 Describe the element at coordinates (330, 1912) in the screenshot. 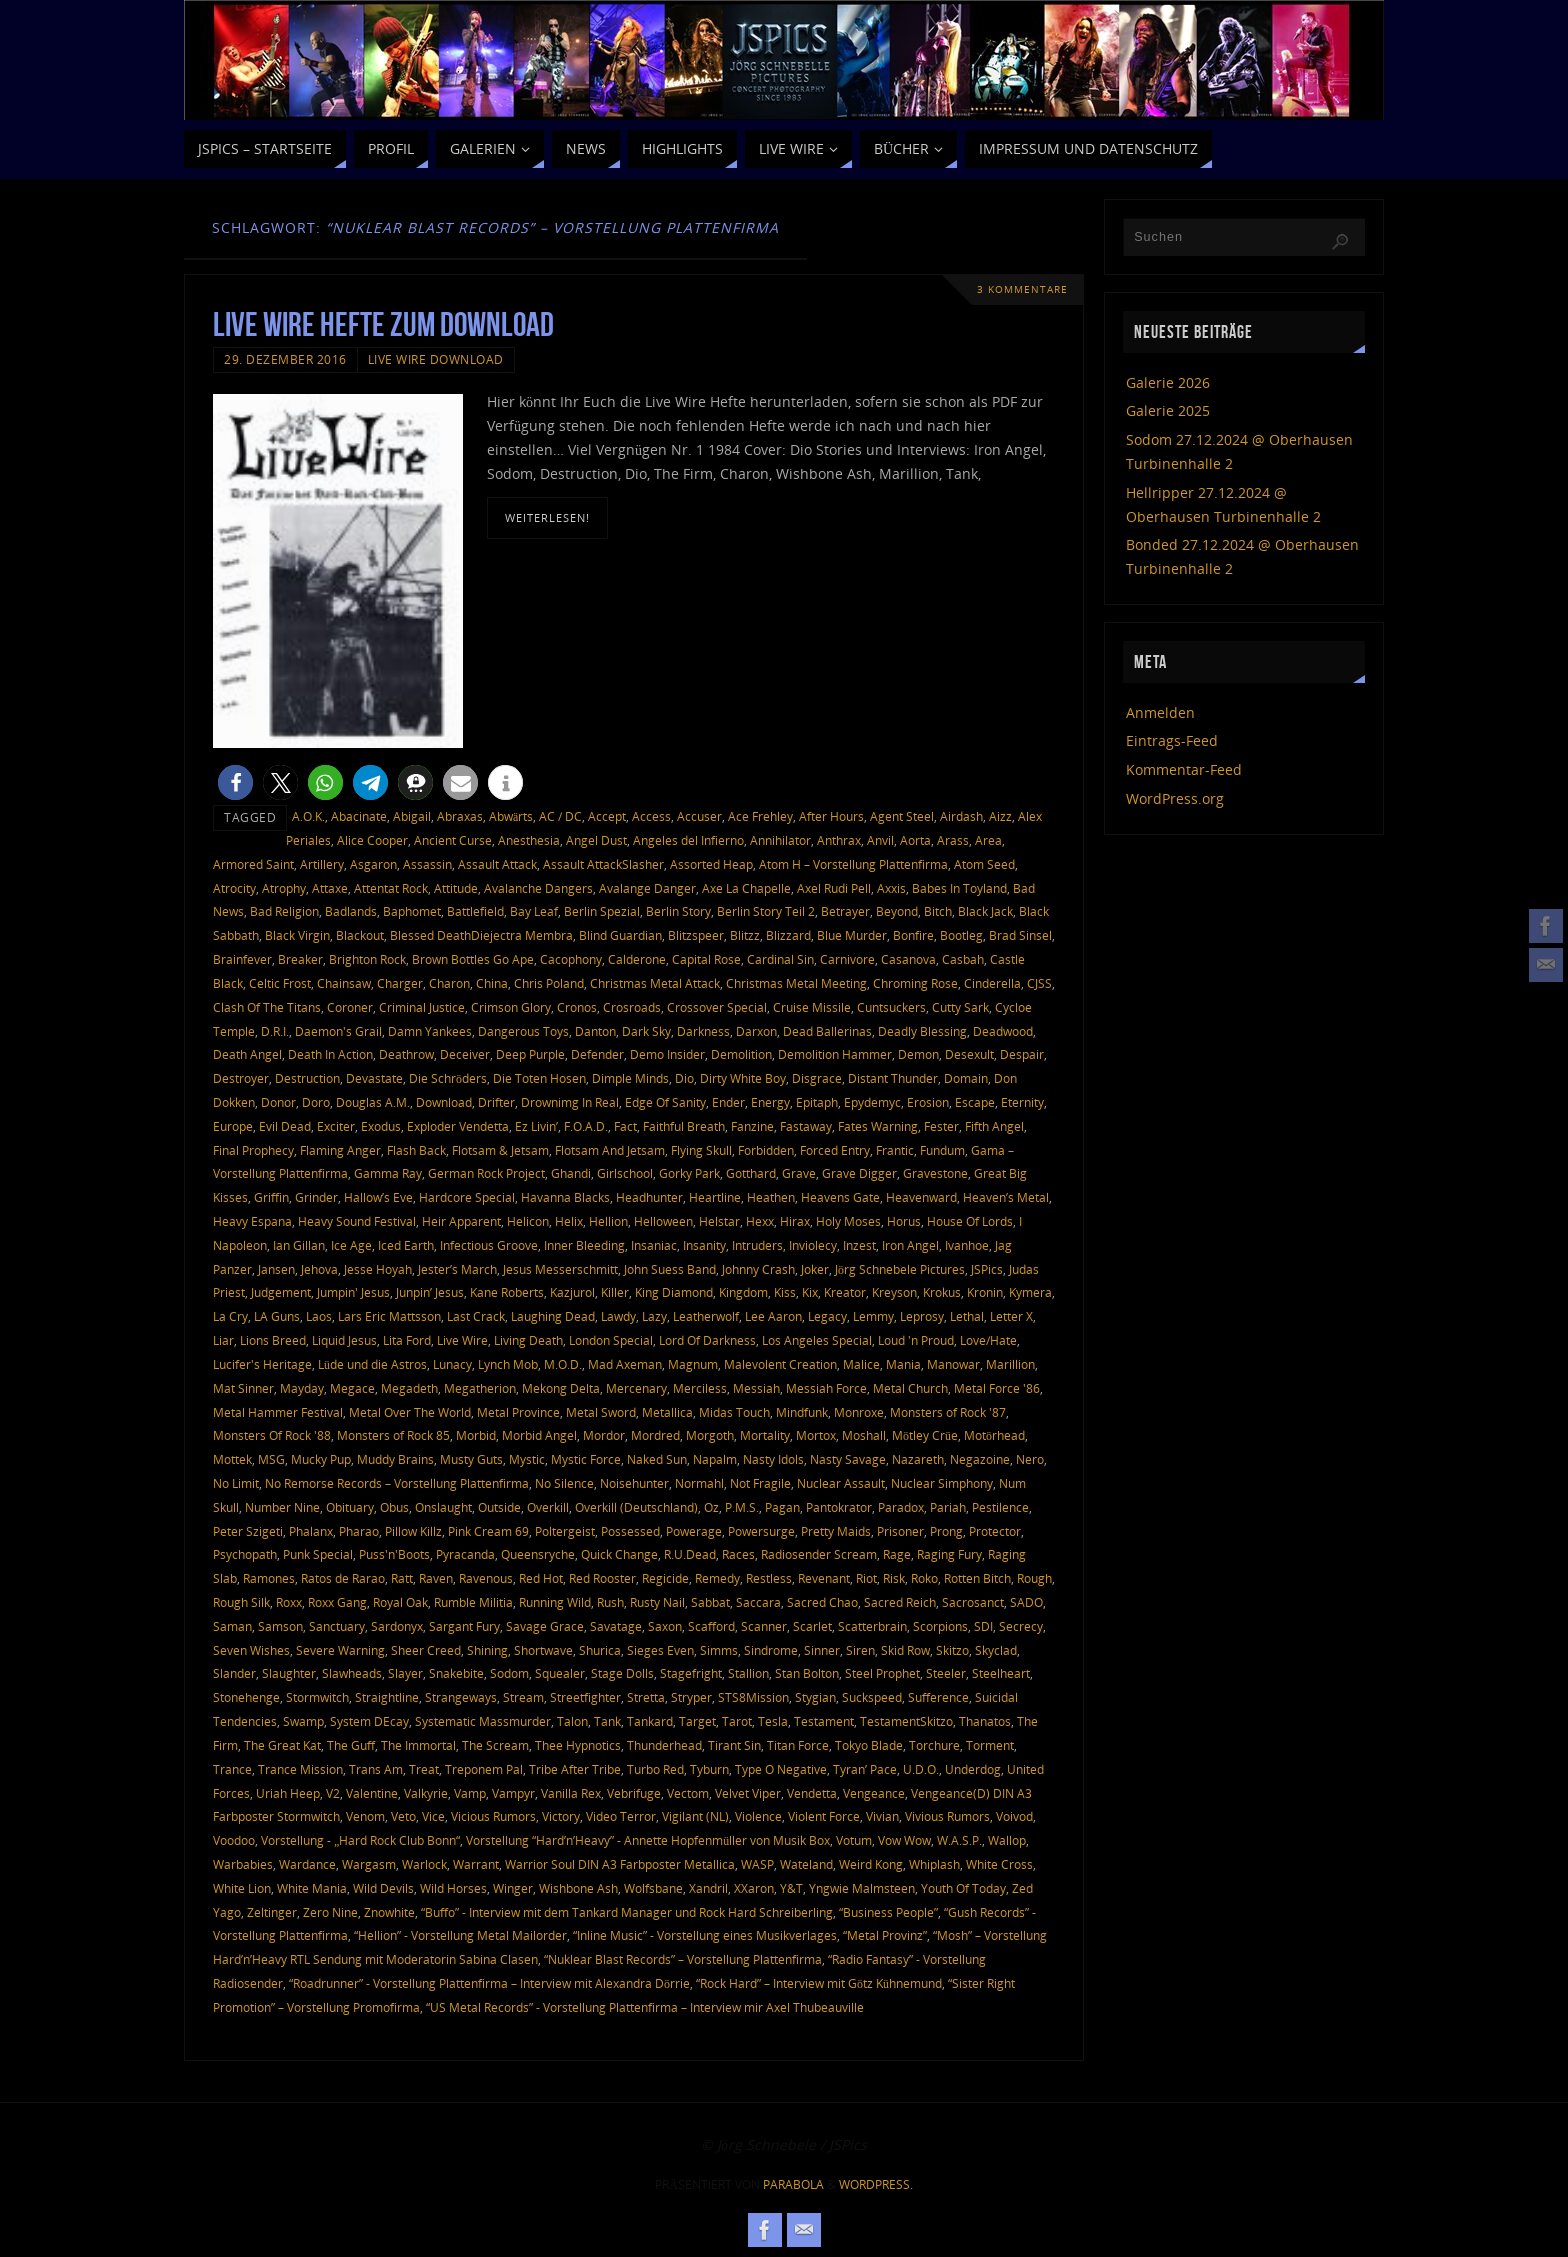

I see `Zero Nine` at that location.